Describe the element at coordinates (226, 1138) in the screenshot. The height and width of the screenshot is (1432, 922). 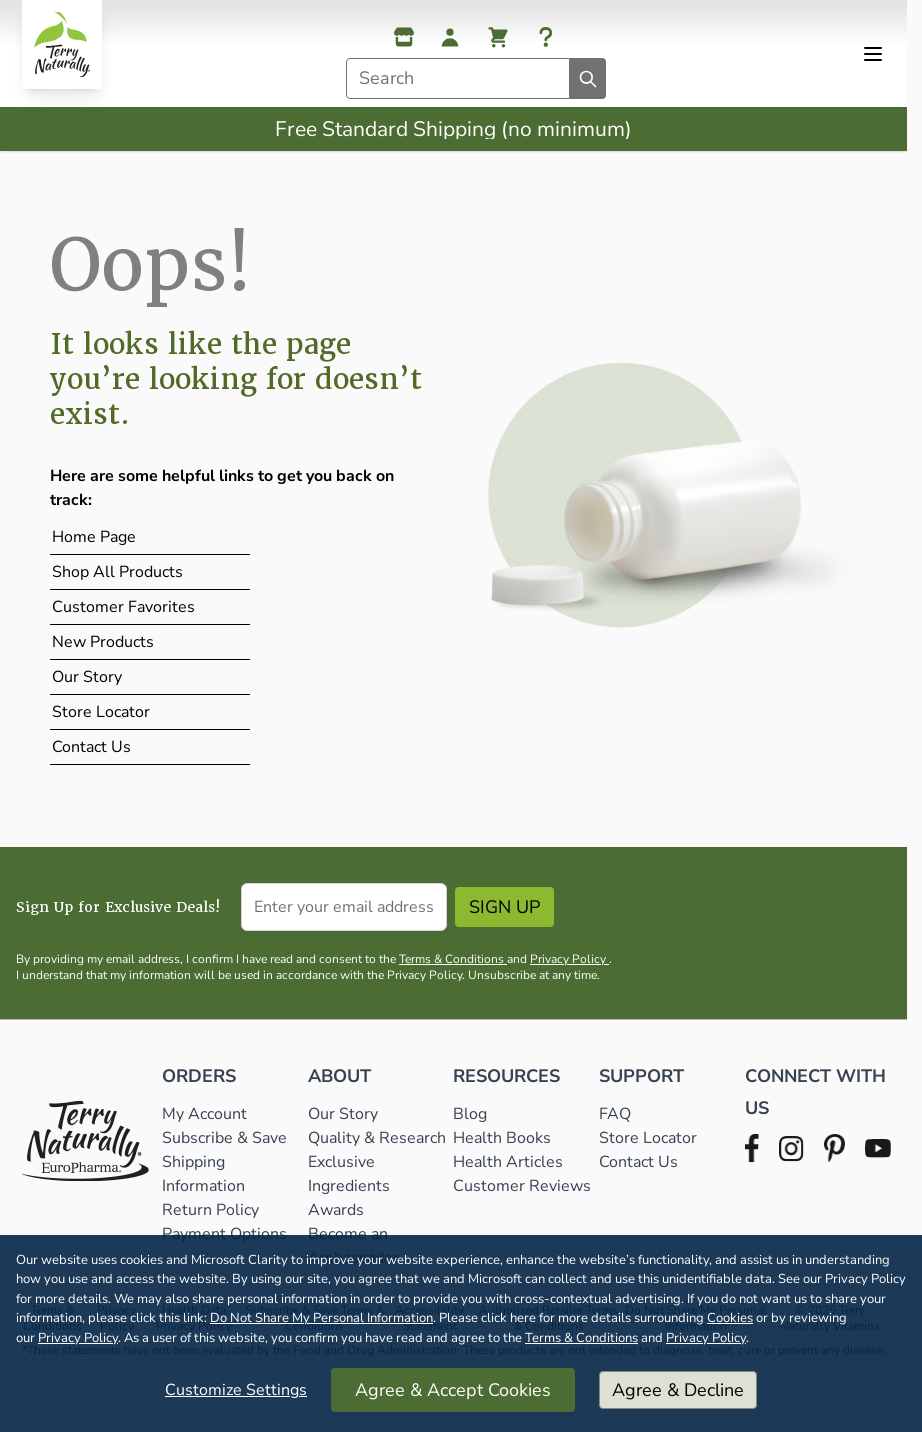
I see `Subscribe & Save` at that location.